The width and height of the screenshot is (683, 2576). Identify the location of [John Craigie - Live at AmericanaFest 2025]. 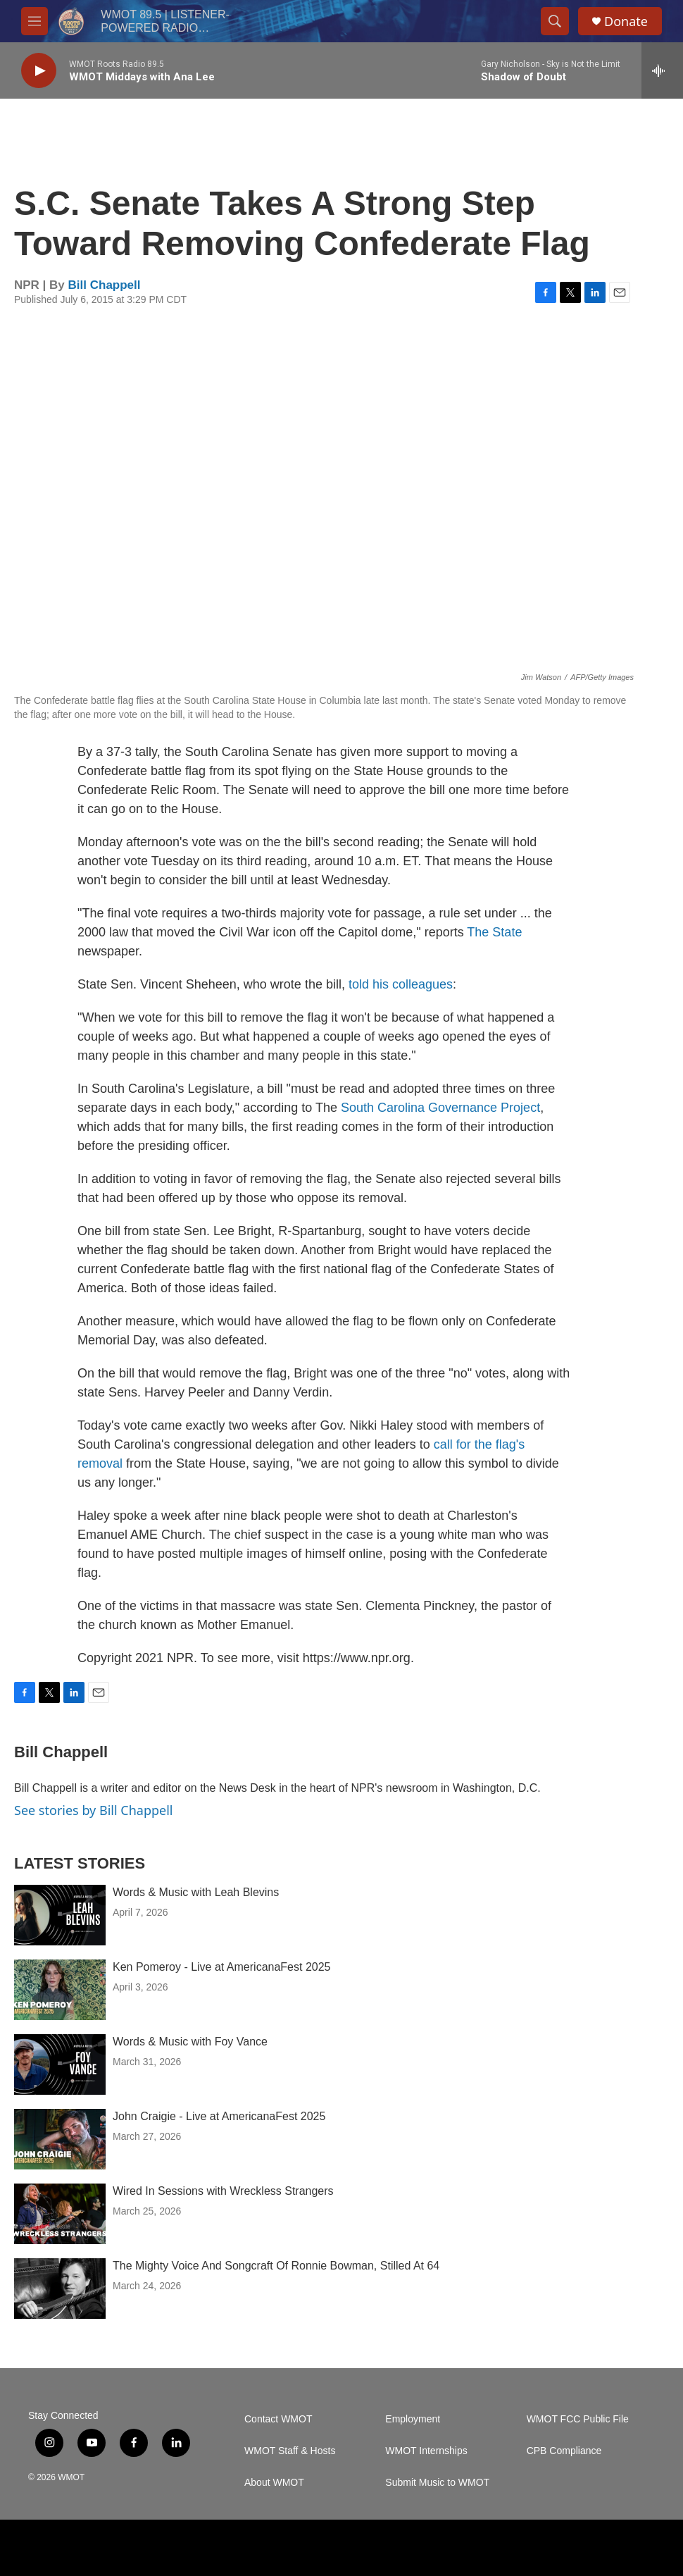
(60, 2139).